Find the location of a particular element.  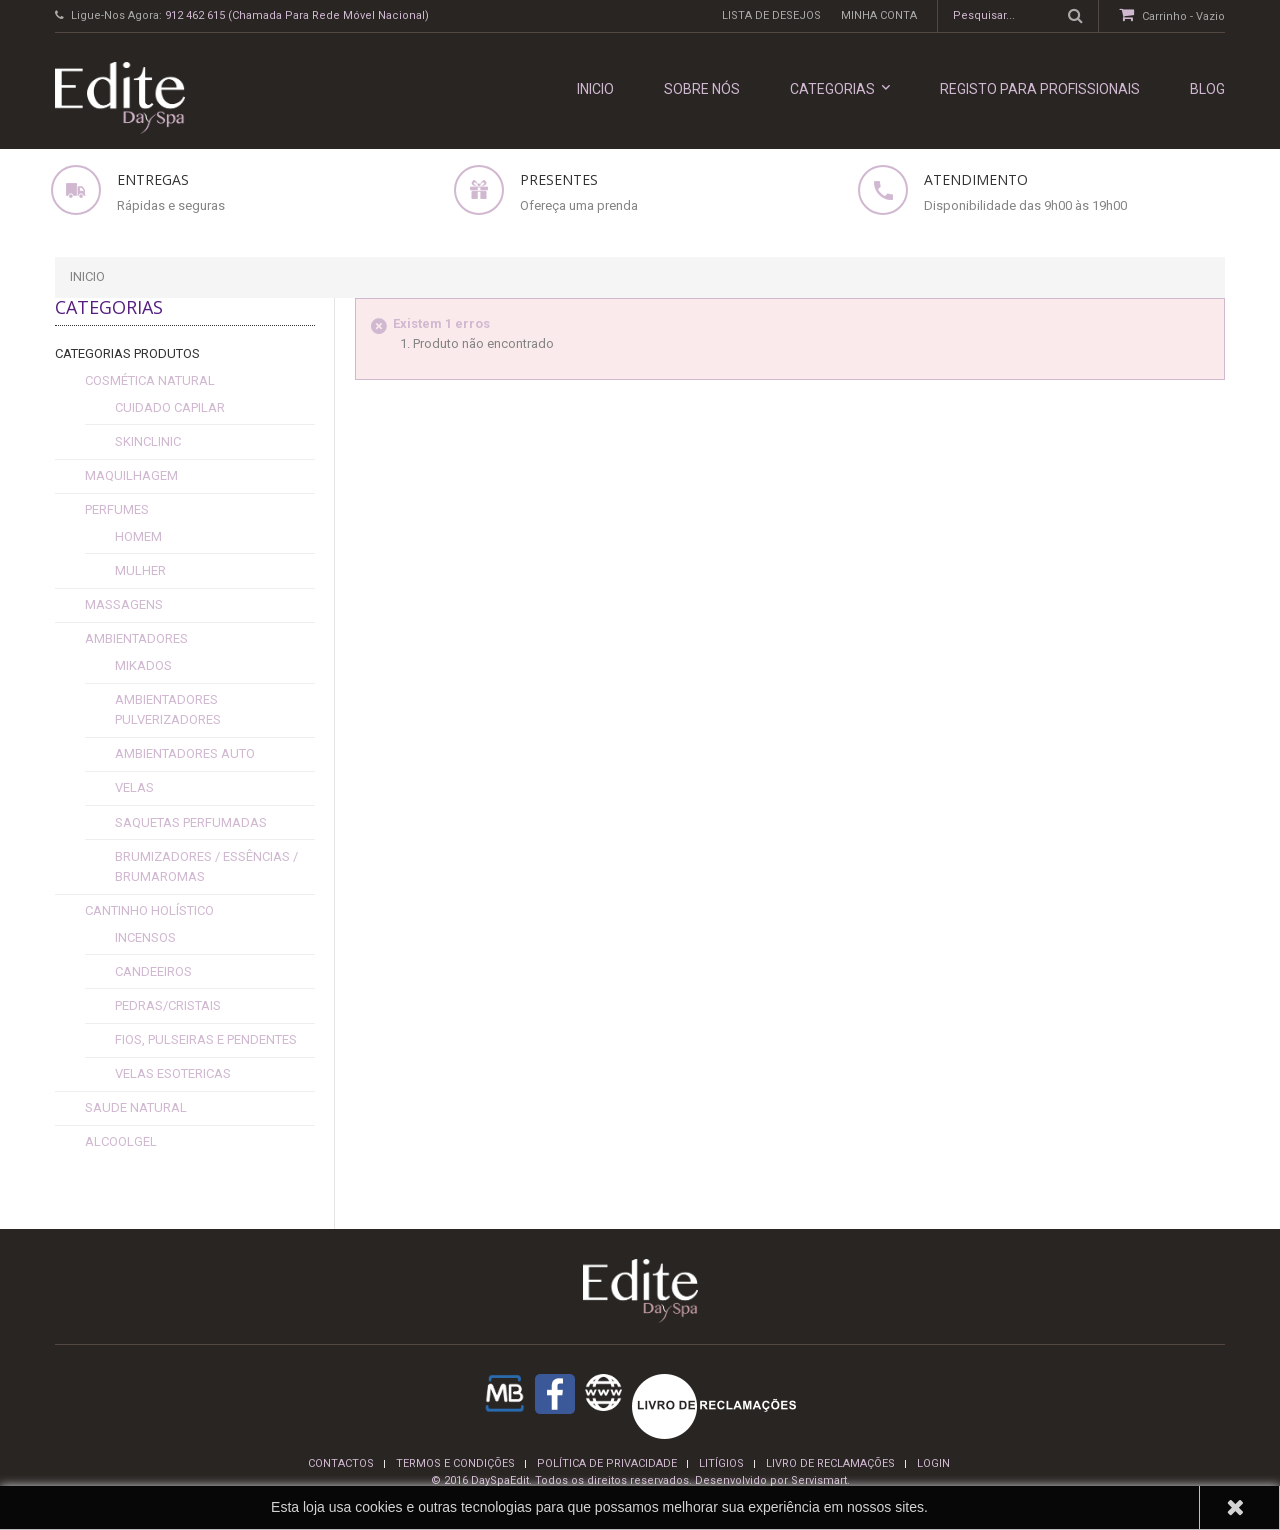

Lista de desejos is located at coordinates (771, 15).